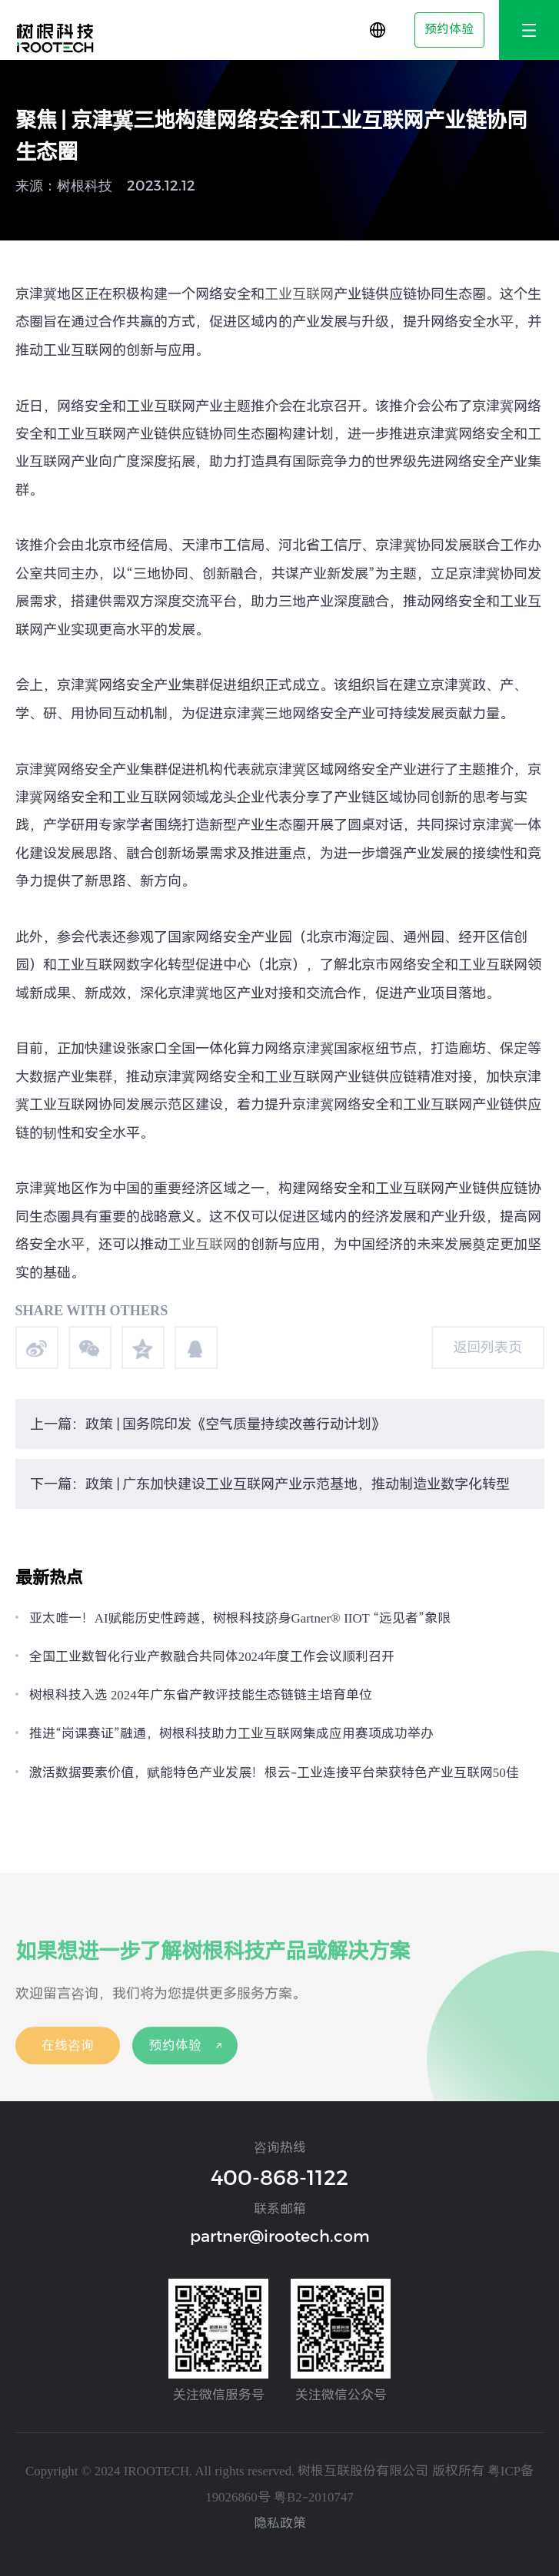 This screenshot has height=2576, width=559. I want to click on 上一篇：政策 | 国务院印发《空气质量持续改善行动计划》, so click(207, 1424).